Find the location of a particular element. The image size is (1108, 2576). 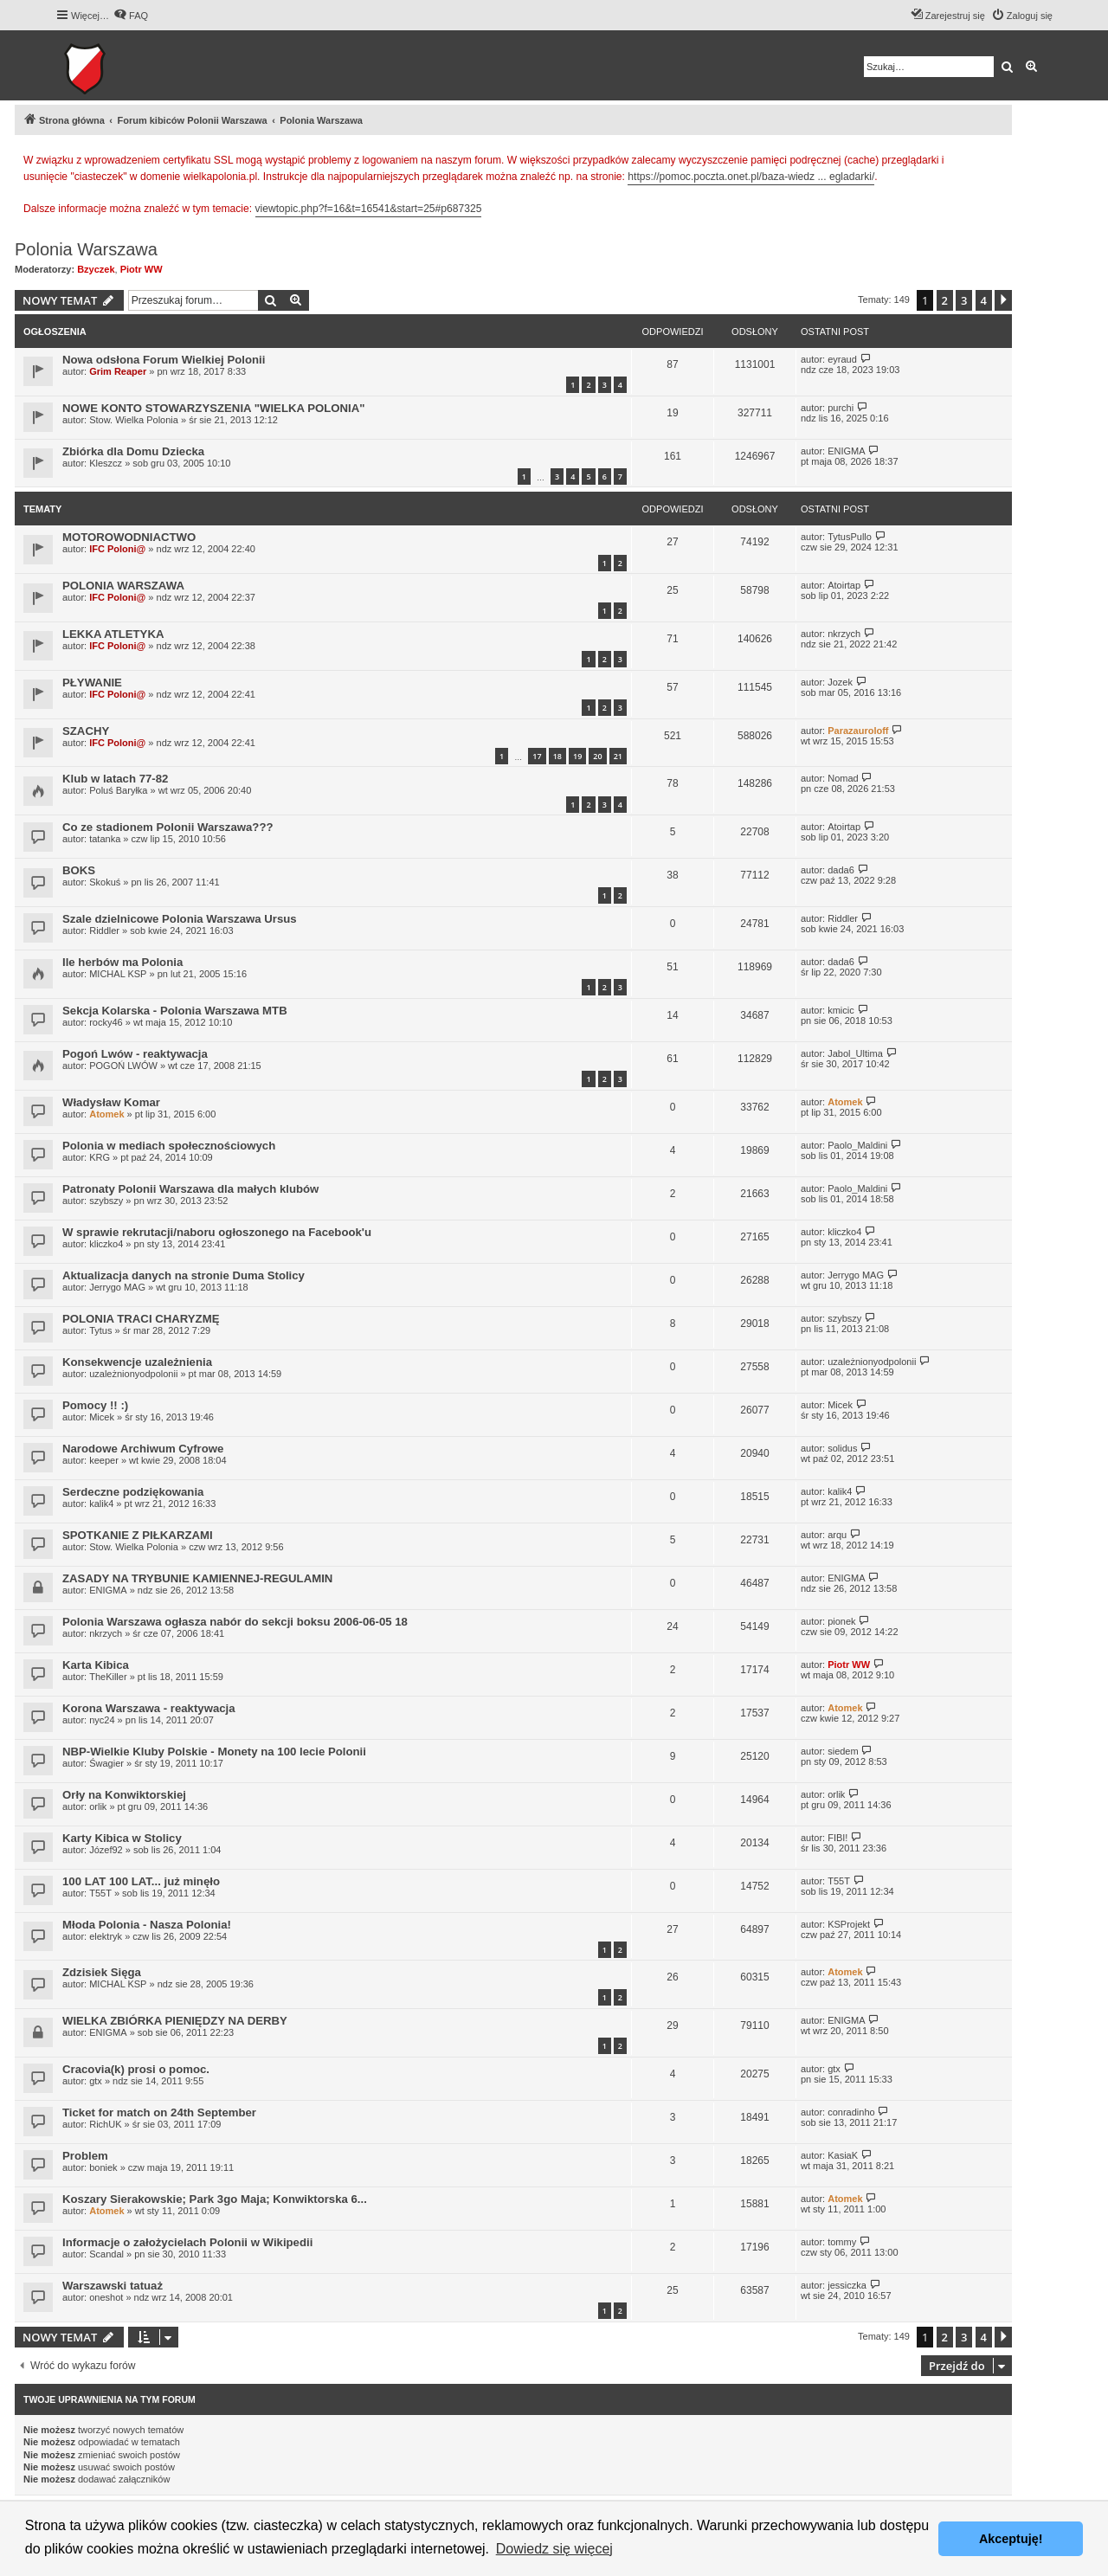

ENIGMA is located at coordinates (846, 451).